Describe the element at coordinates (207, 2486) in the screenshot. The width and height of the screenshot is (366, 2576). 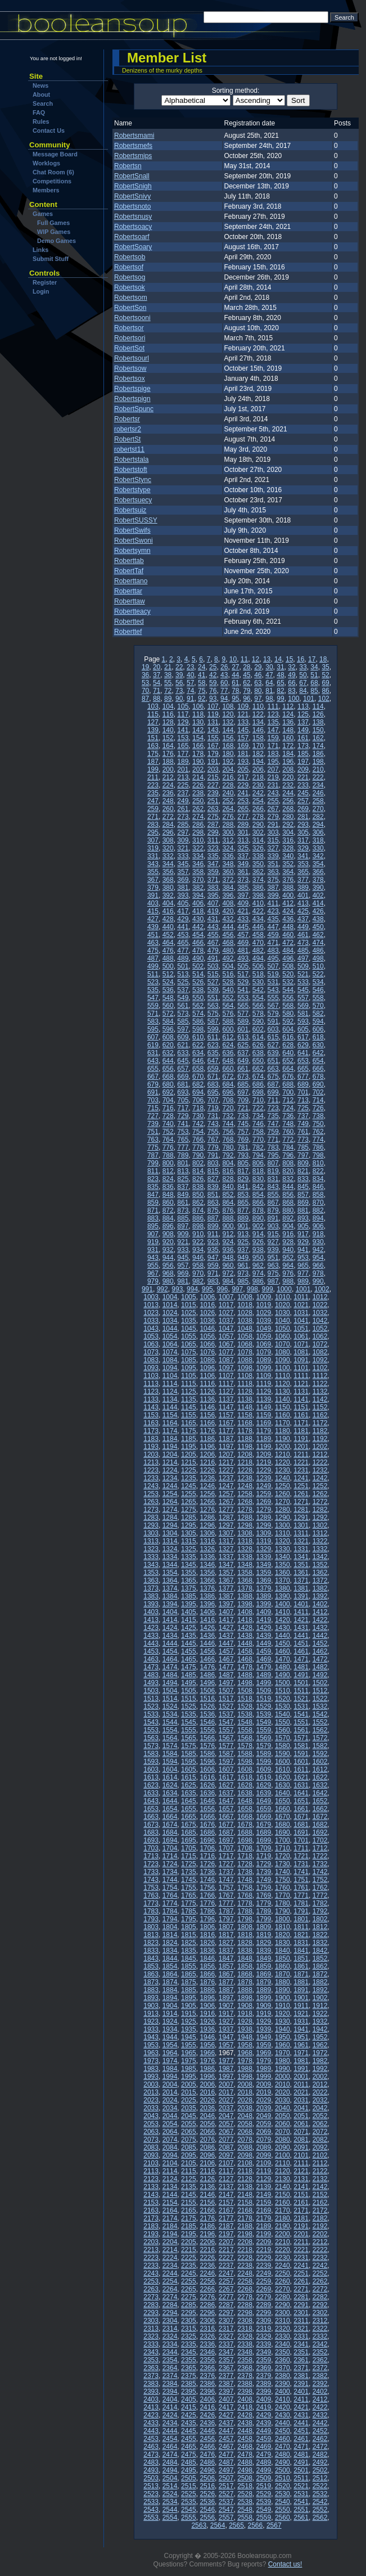
I see `2516` at that location.